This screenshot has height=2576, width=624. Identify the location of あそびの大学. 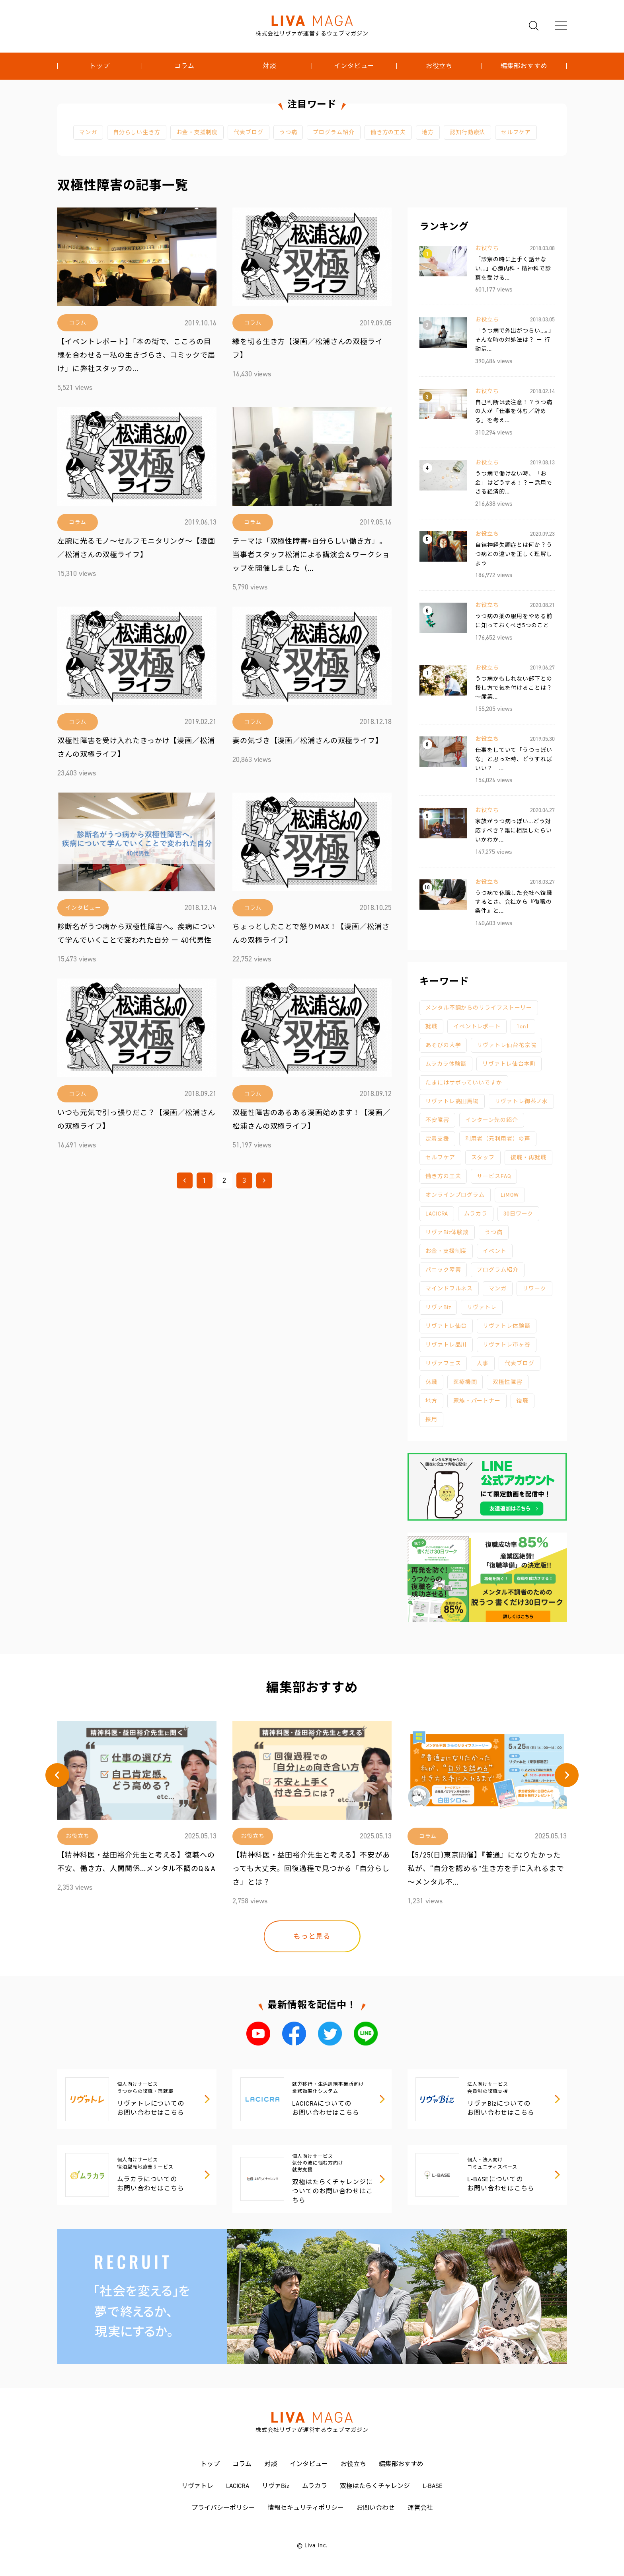
(443, 1045).